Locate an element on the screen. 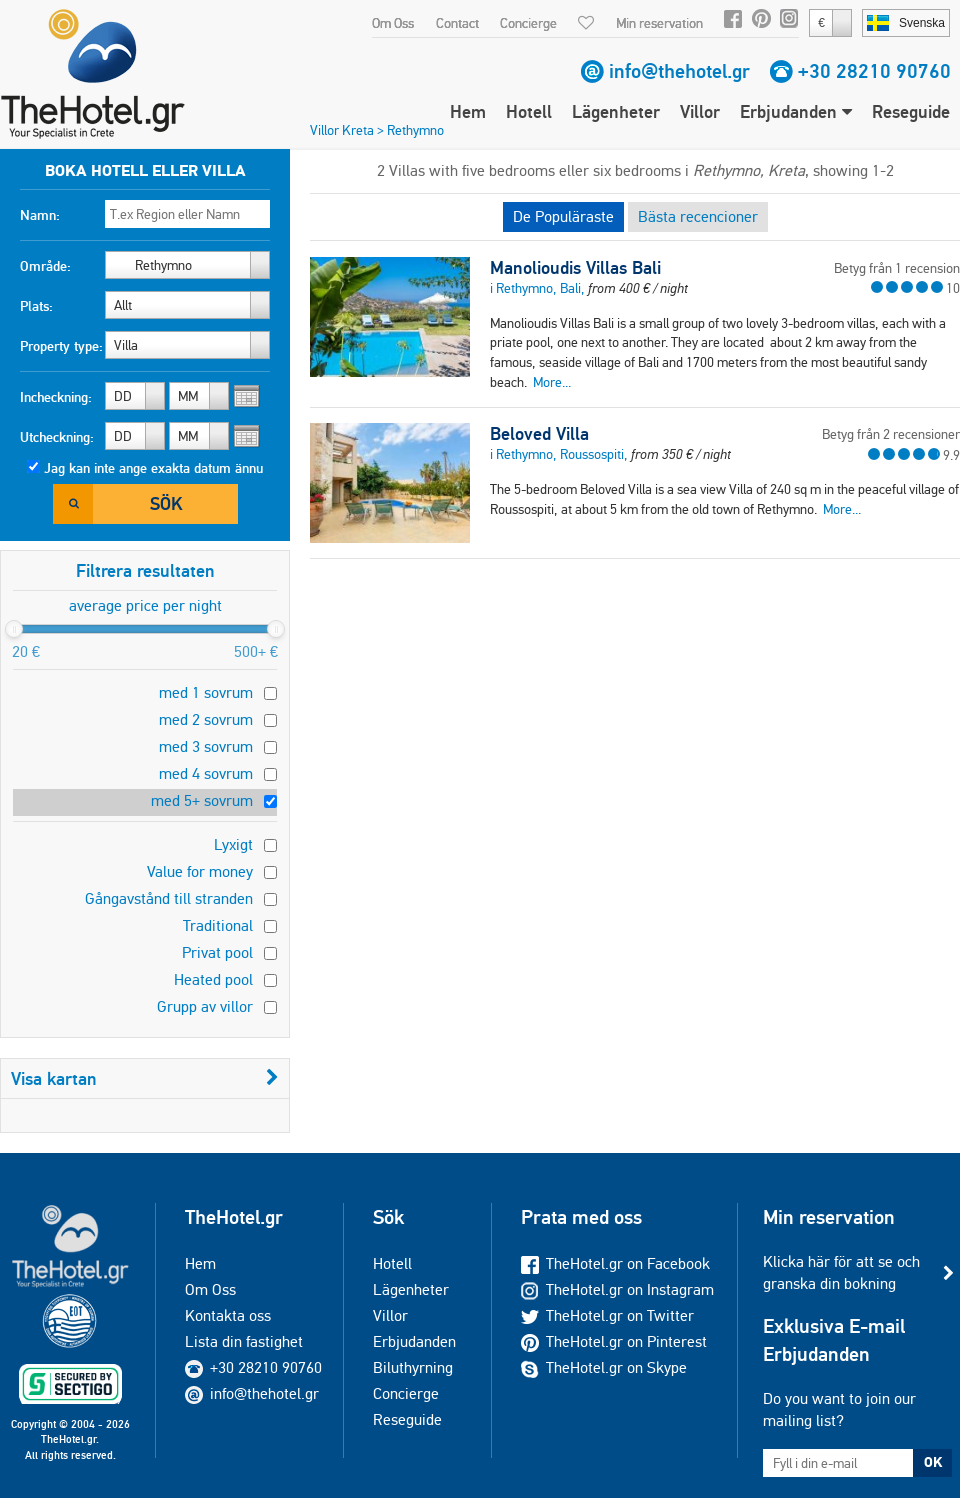  Lyxigt is located at coordinates (233, 844).